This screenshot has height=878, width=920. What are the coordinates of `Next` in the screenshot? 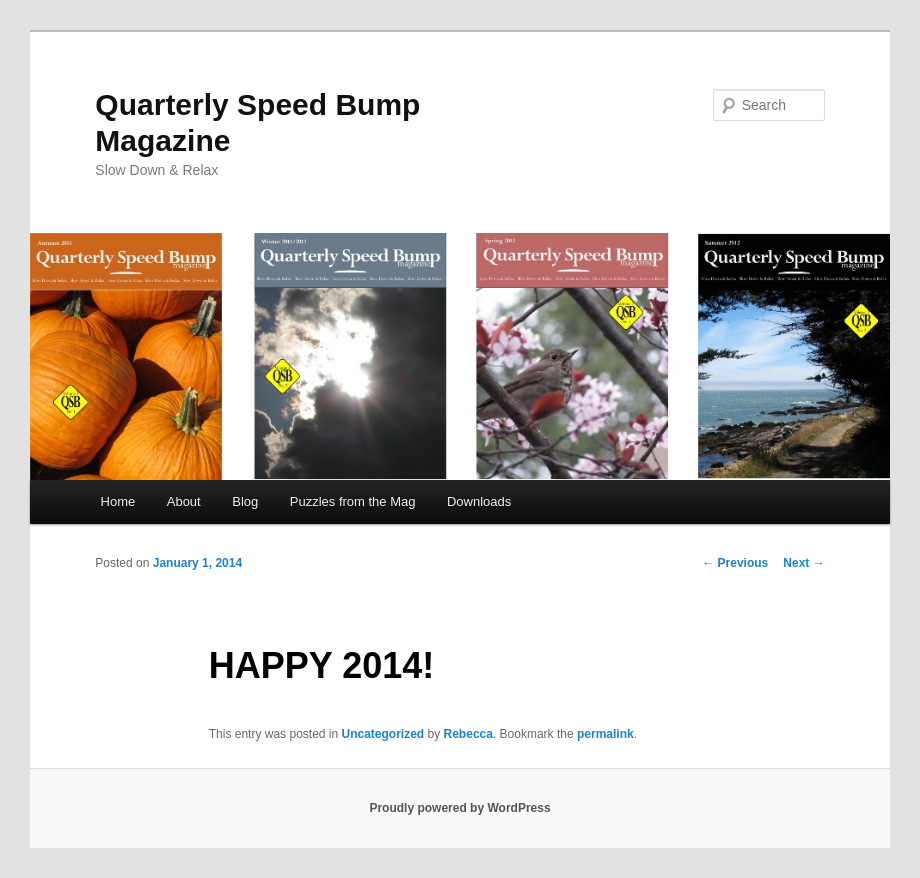 It's located at (803, 563).